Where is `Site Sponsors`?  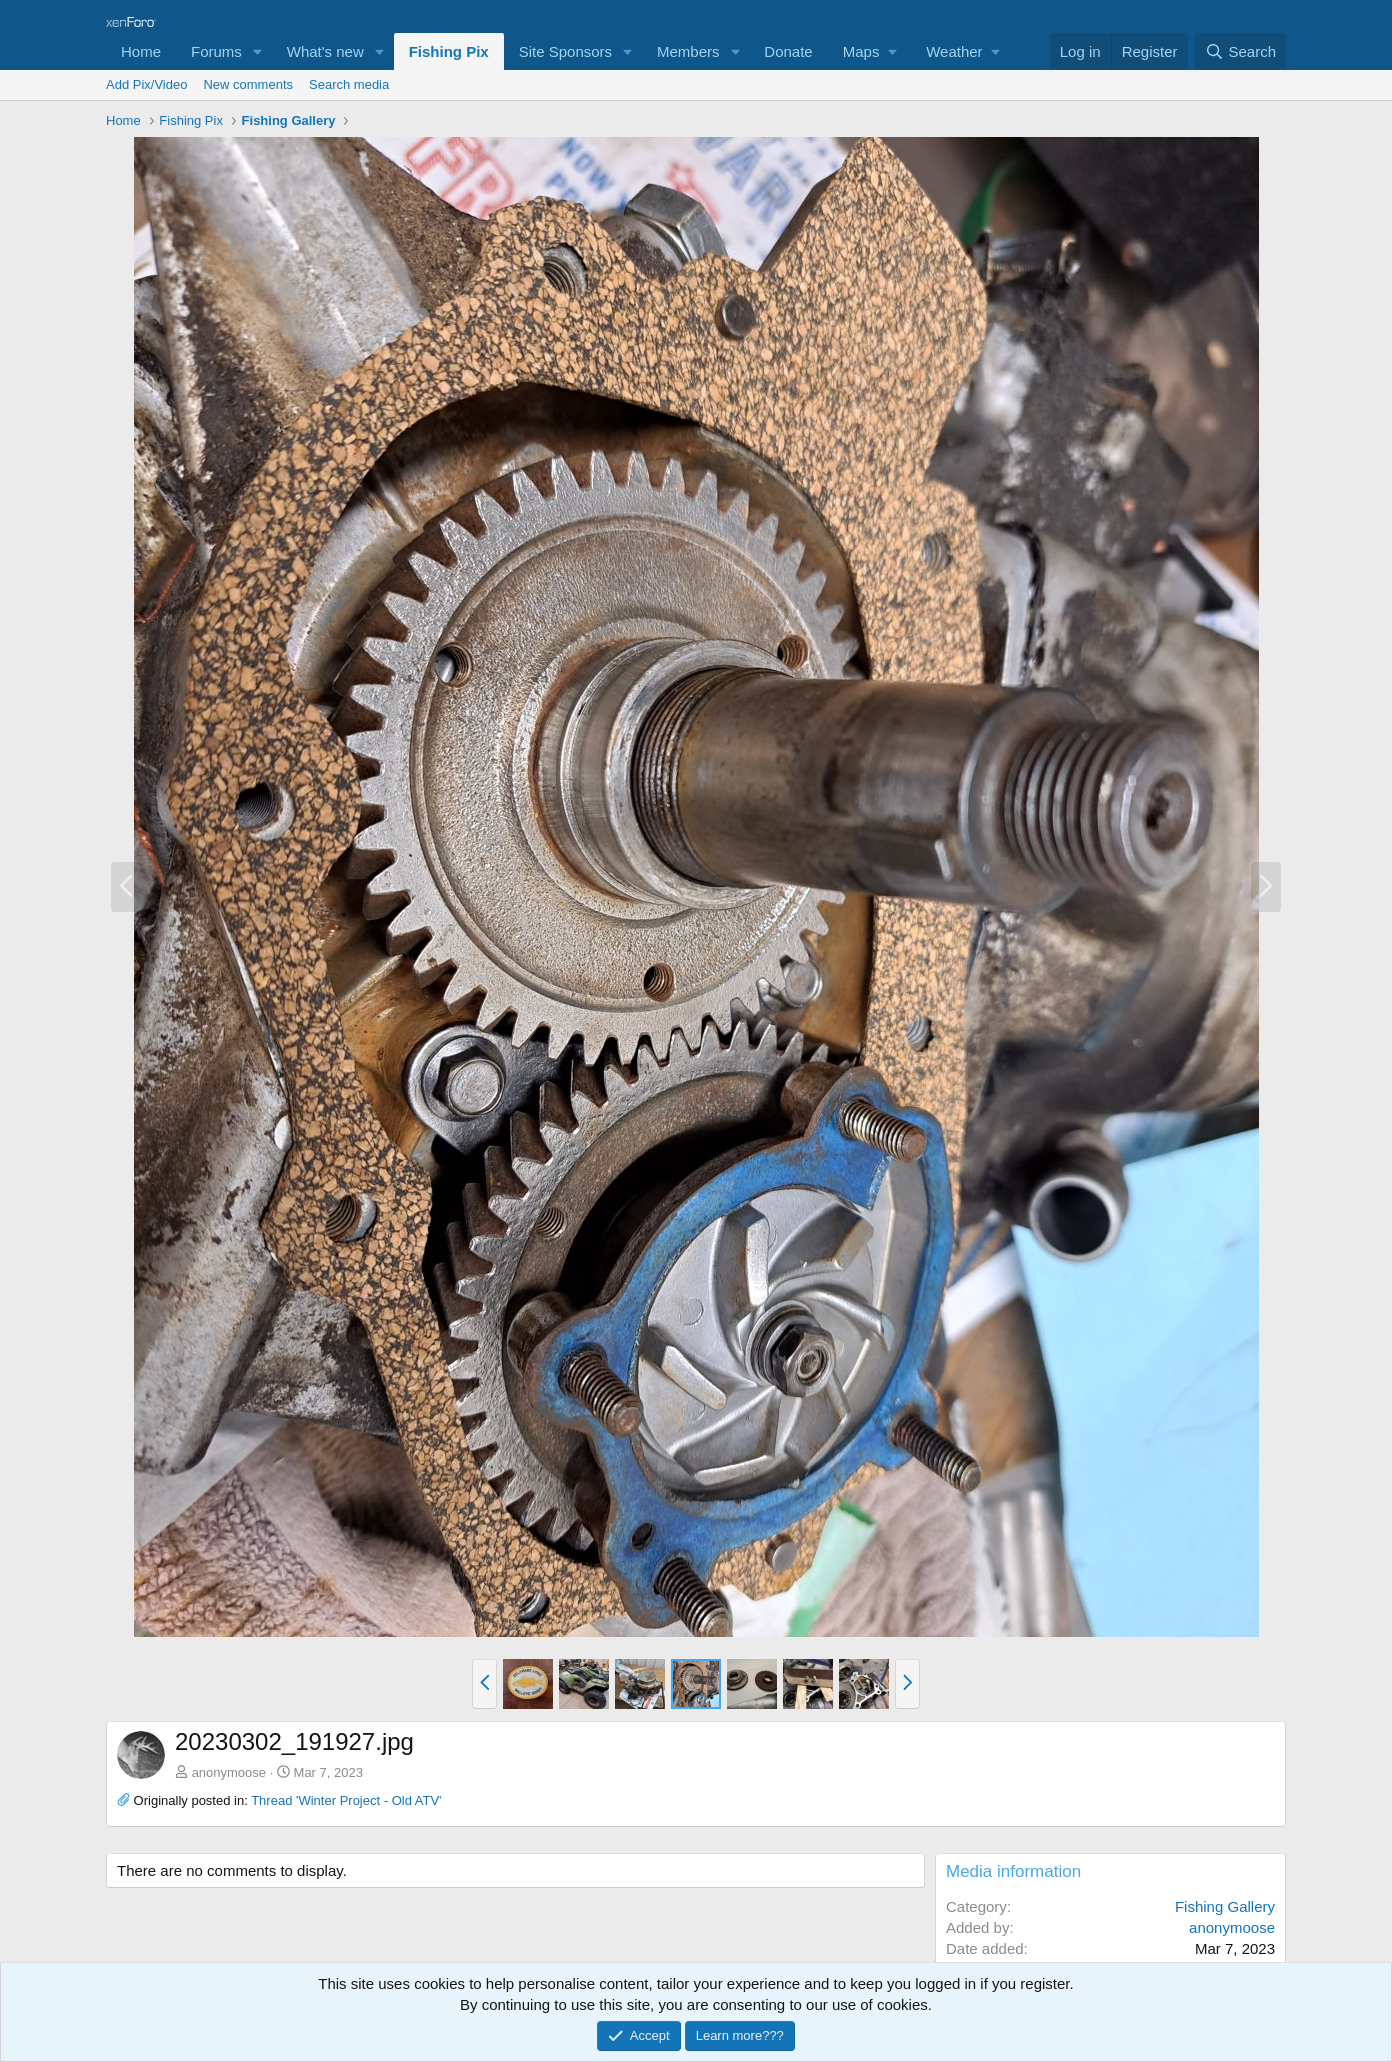
Site Sponsors is located at coordinates (565, 51).